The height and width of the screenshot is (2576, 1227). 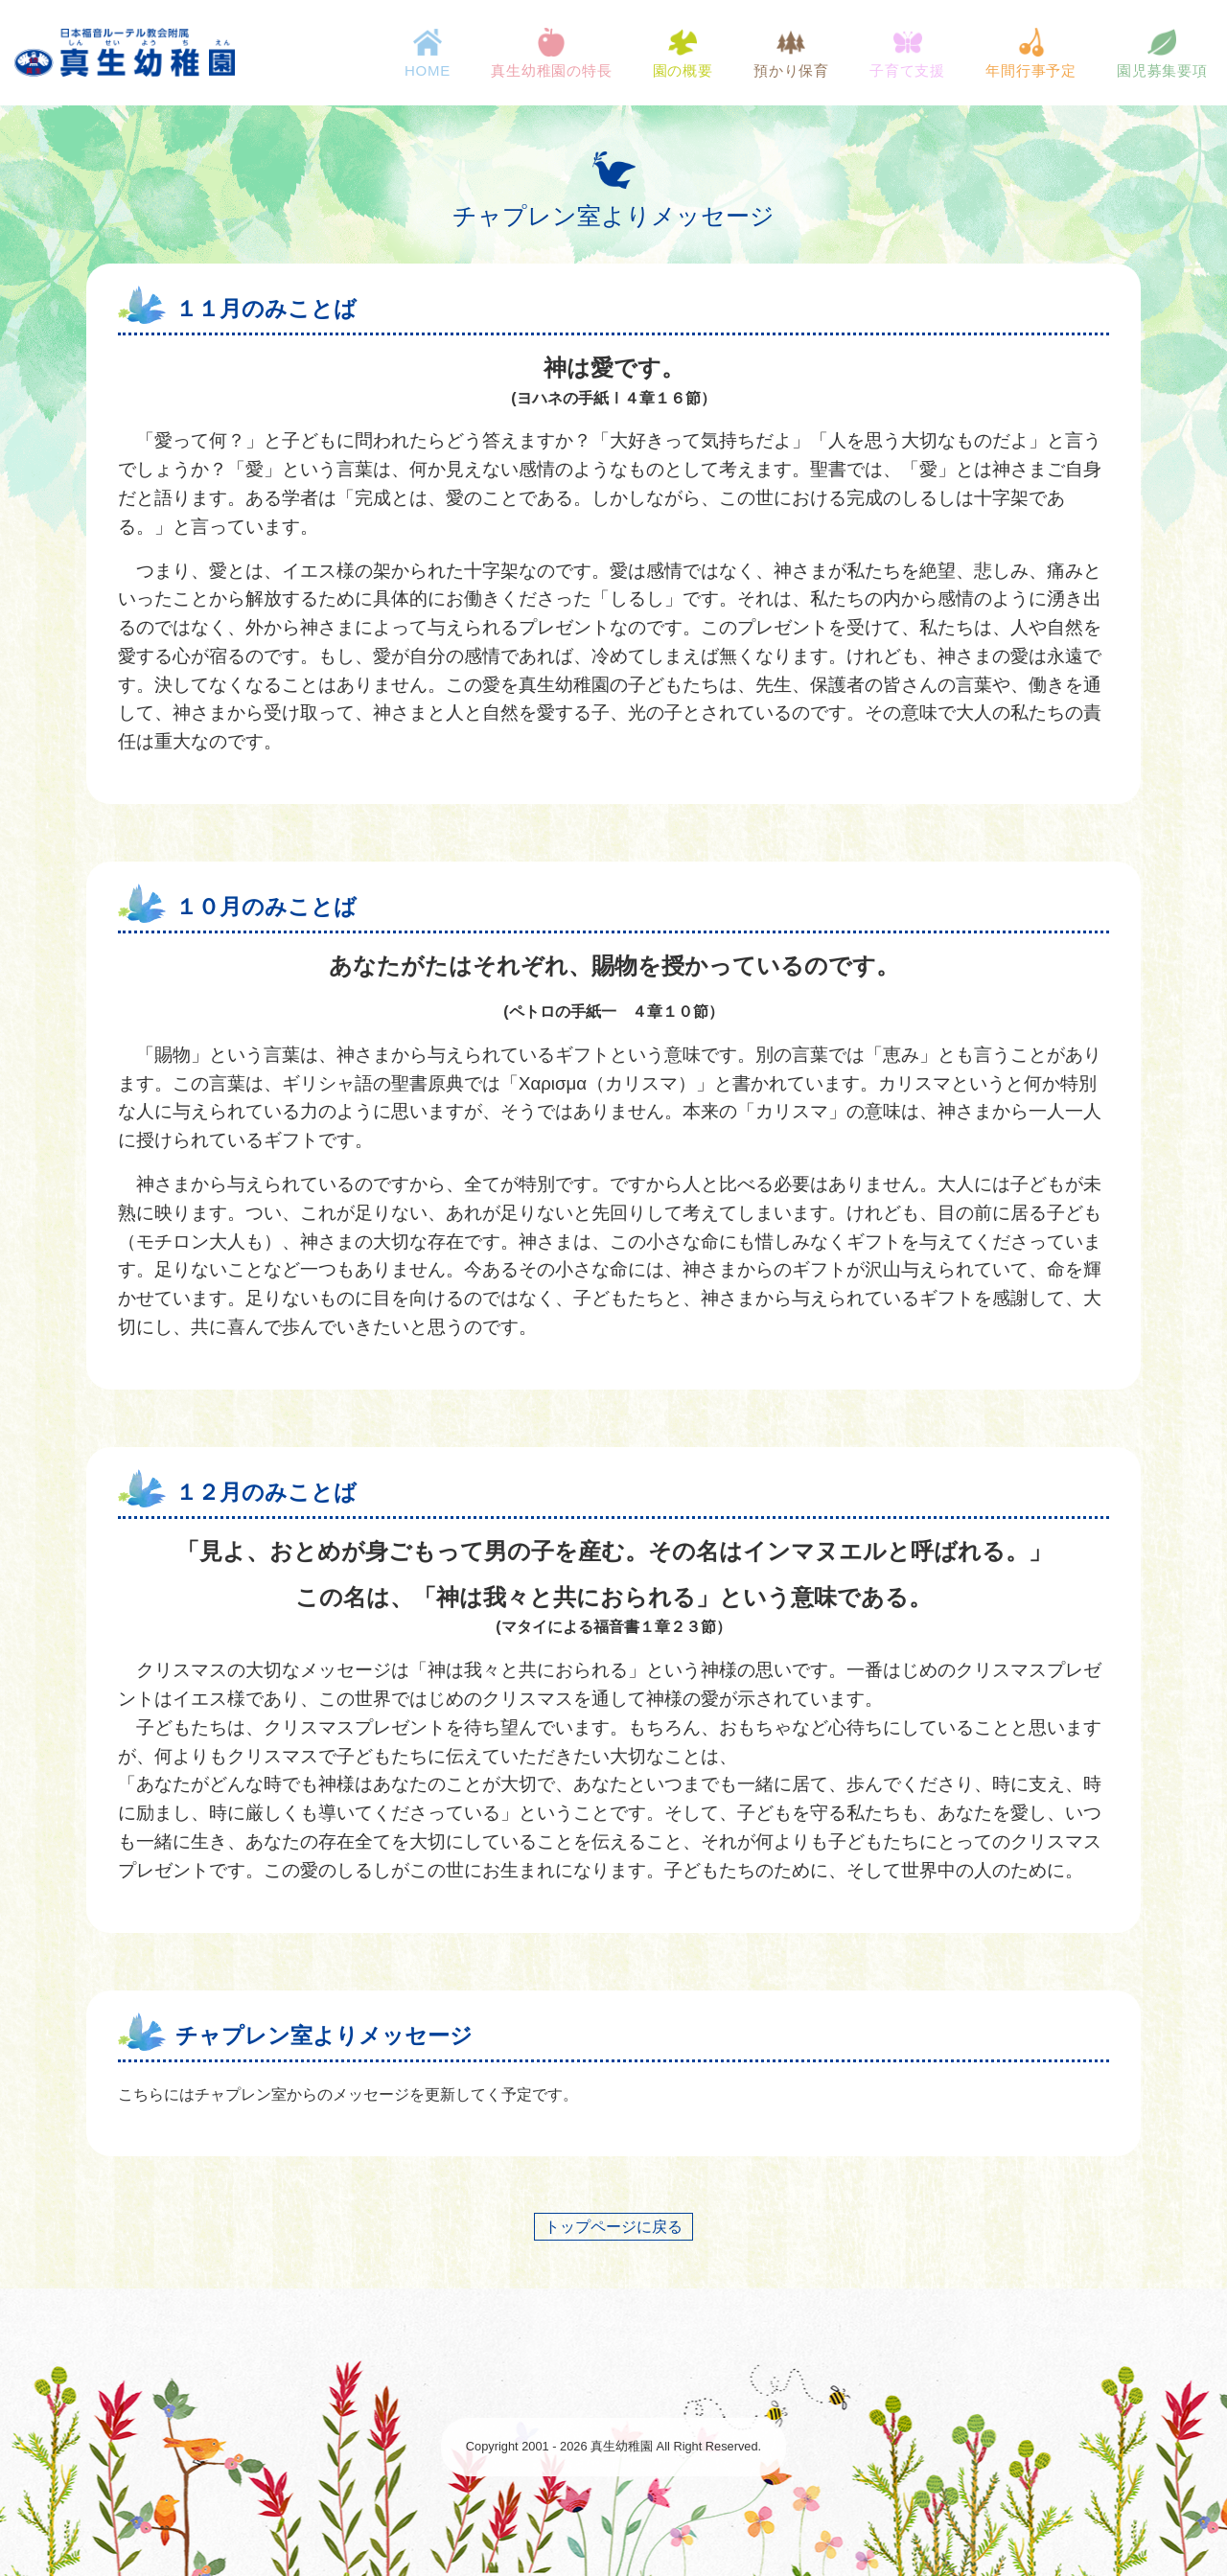 I want to click on 子育て支援, so click(x=906, y=53).